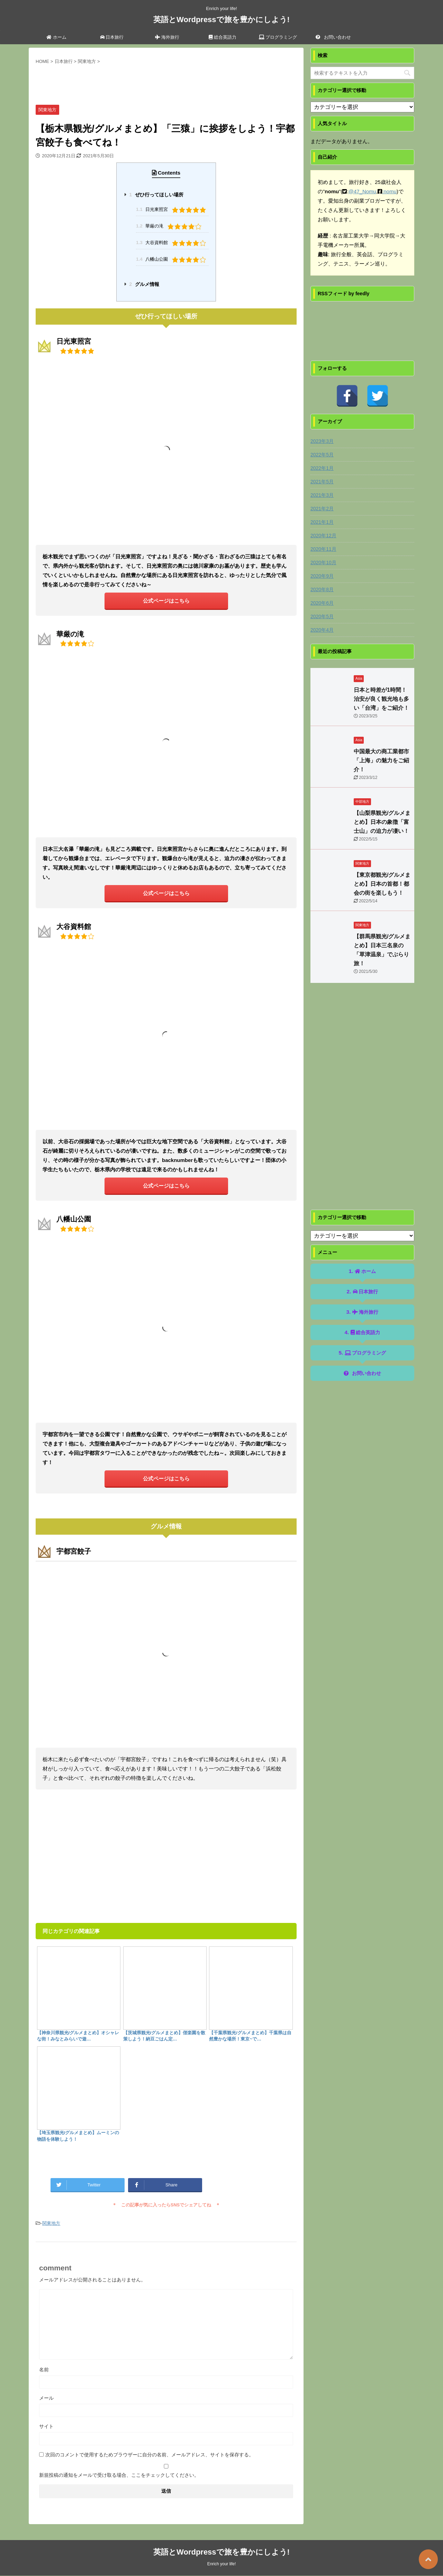 The image size is (443, 2576). Describe the element at coordinates (149, 2454) in the screenshot. I see `次回のコメントで使用するためブラウザーに自分の名前、メールアドレス、サイトを保存する。` at that location.